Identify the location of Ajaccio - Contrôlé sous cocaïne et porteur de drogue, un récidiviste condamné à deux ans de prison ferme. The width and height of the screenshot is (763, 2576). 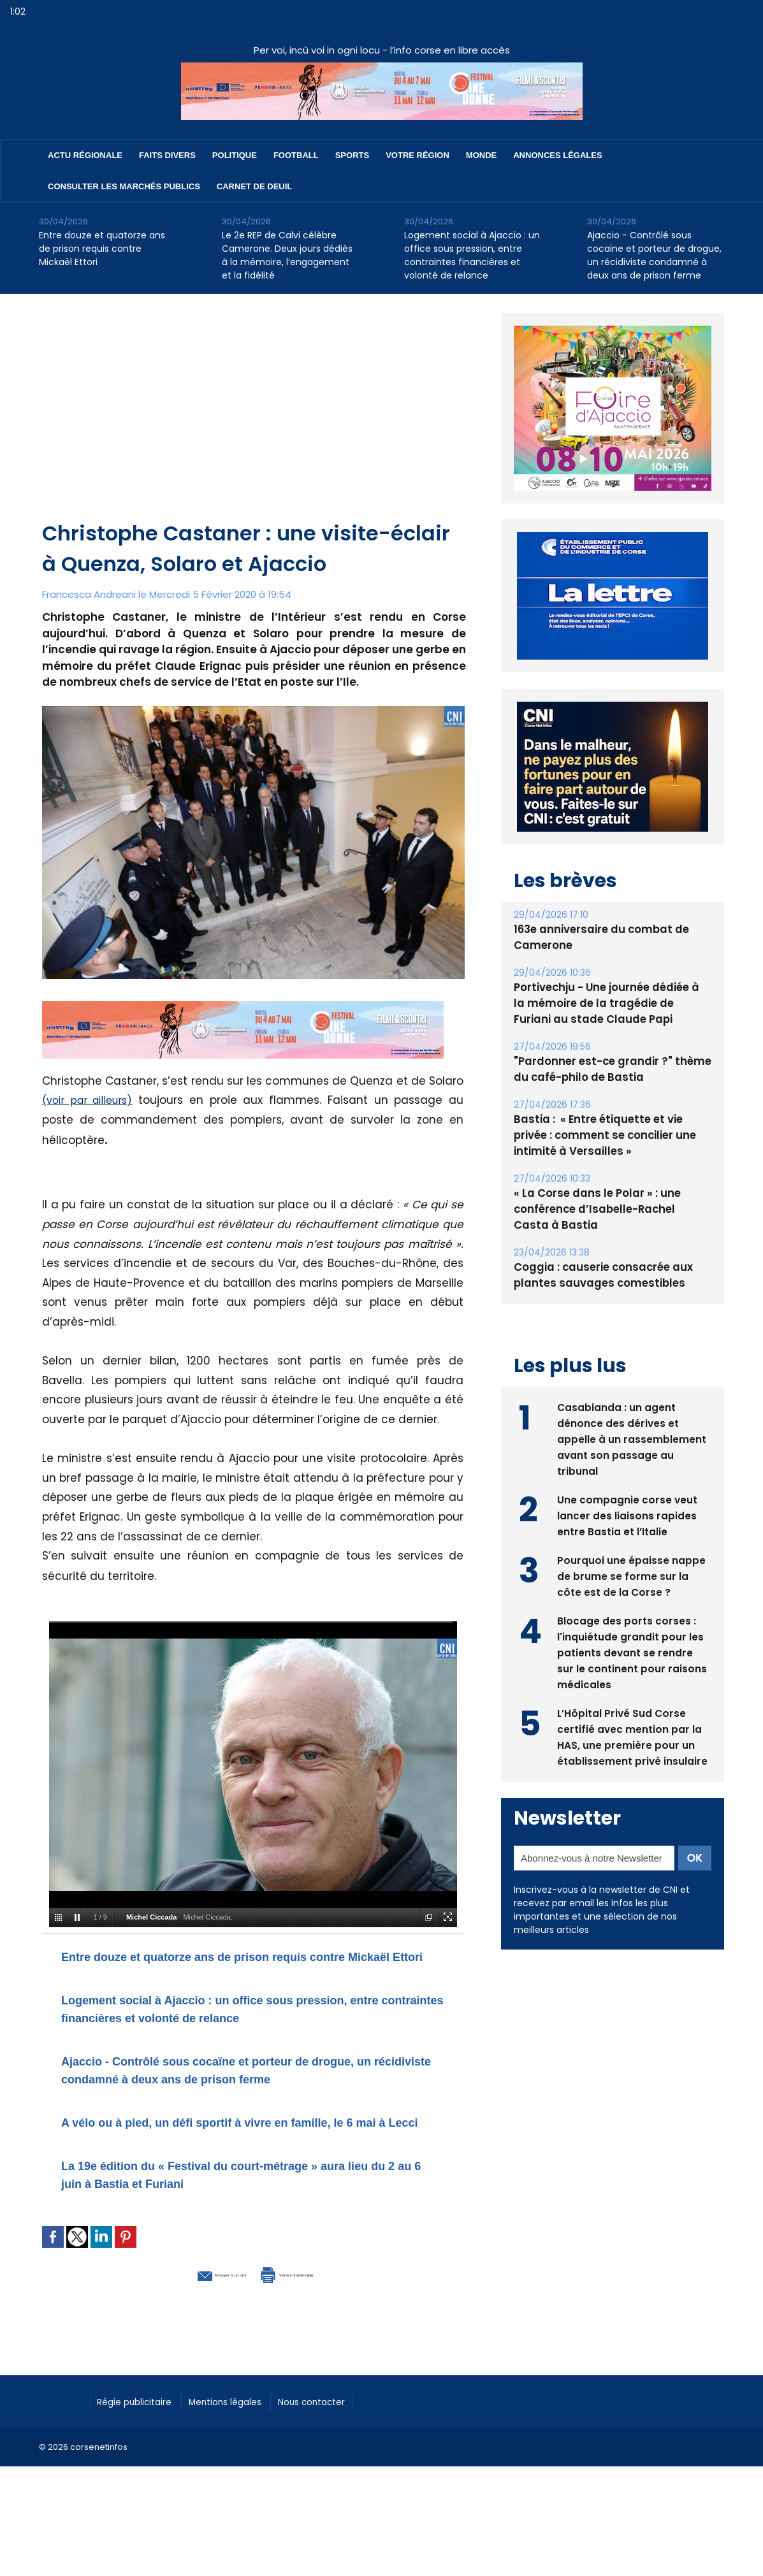
(654, 255).